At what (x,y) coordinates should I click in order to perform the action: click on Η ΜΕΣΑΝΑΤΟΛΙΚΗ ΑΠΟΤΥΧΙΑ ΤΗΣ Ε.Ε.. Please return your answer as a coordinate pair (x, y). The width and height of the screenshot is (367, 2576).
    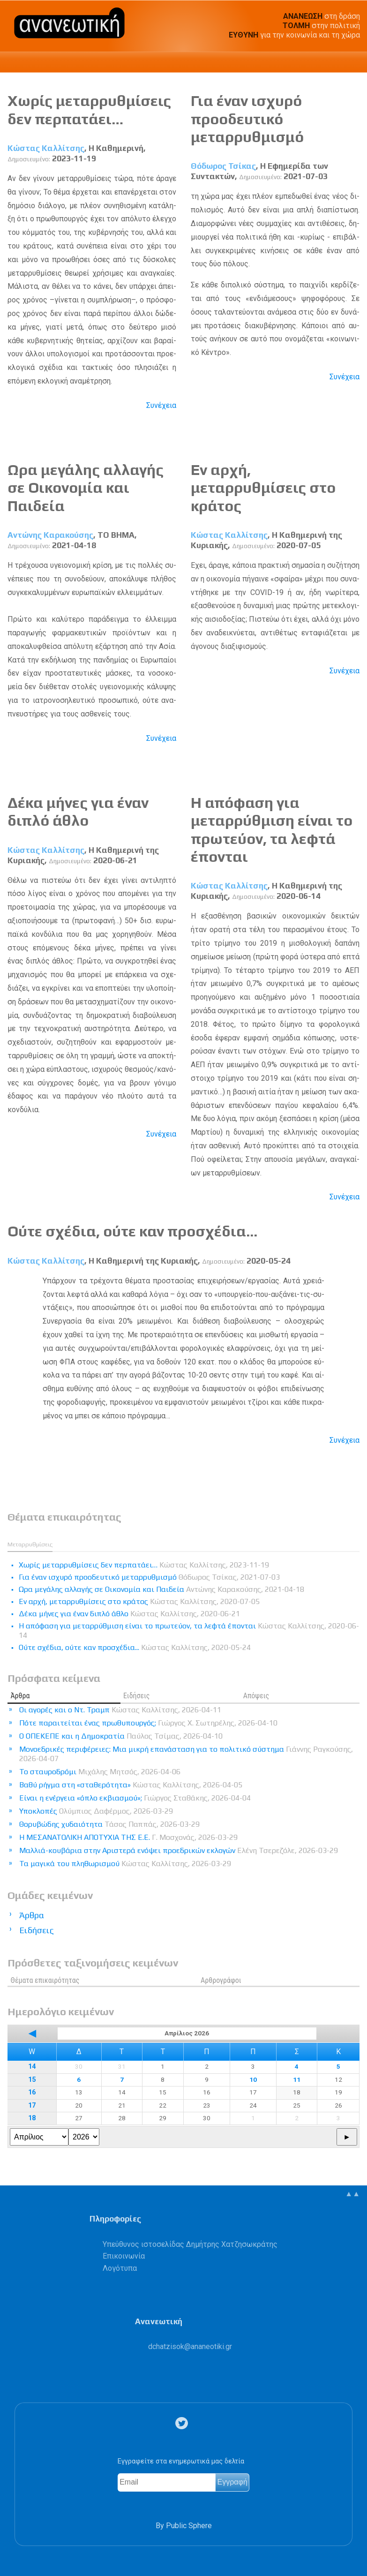
    Looking at the image, I should click on (128, 1837).